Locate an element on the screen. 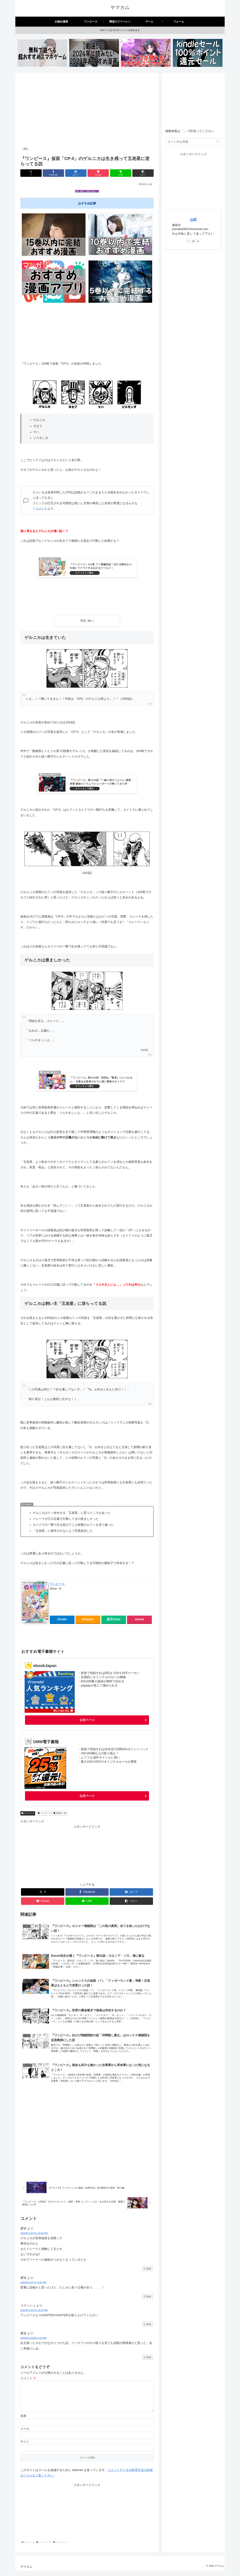 Image resolution: width=240 pixels, height=2576 pixels. [button] is located at coordinates (143, 173).